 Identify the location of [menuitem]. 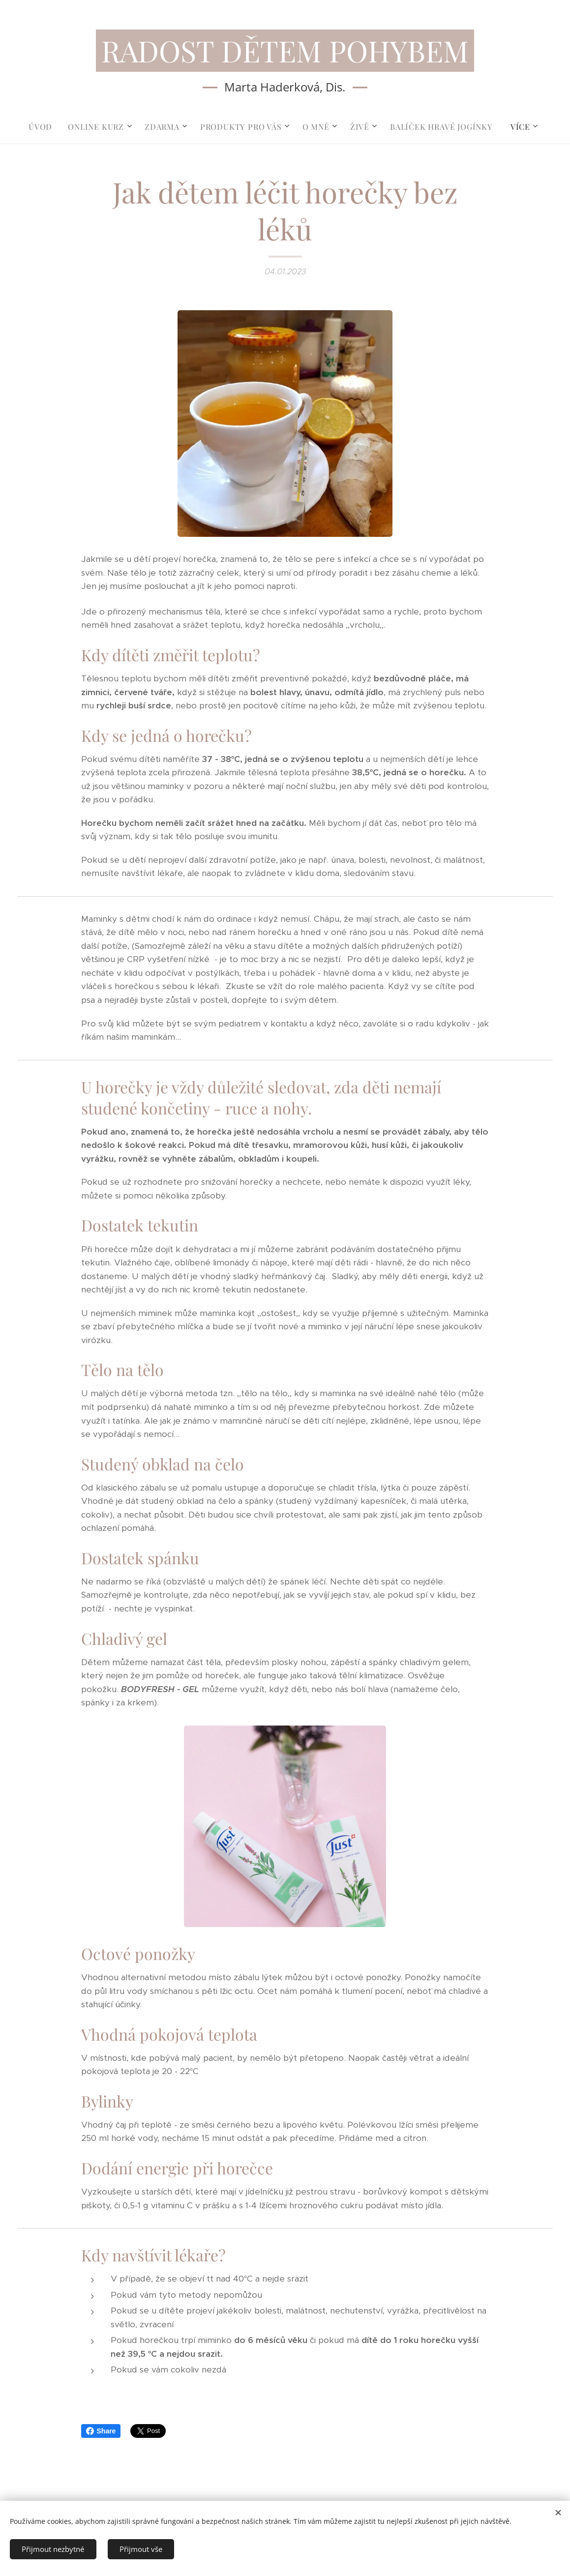
(44, 127).